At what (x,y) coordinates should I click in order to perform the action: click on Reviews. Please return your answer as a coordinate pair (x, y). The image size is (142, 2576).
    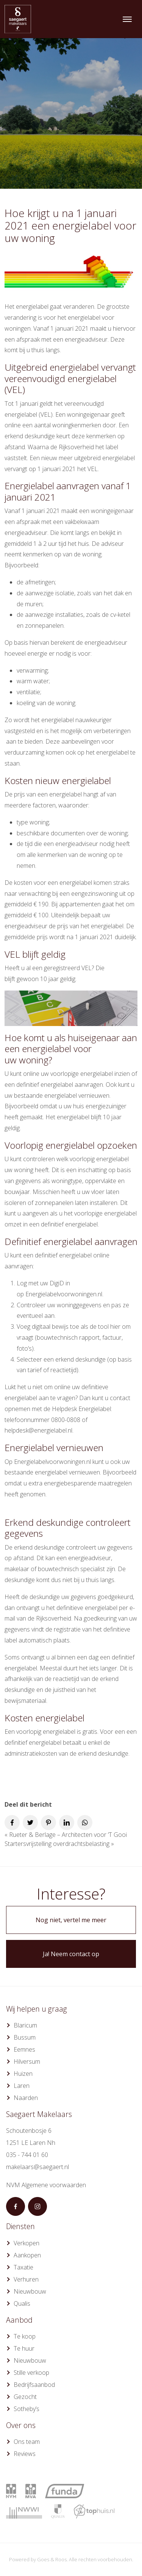
    Looking at the image, I should click on (25, 2454).